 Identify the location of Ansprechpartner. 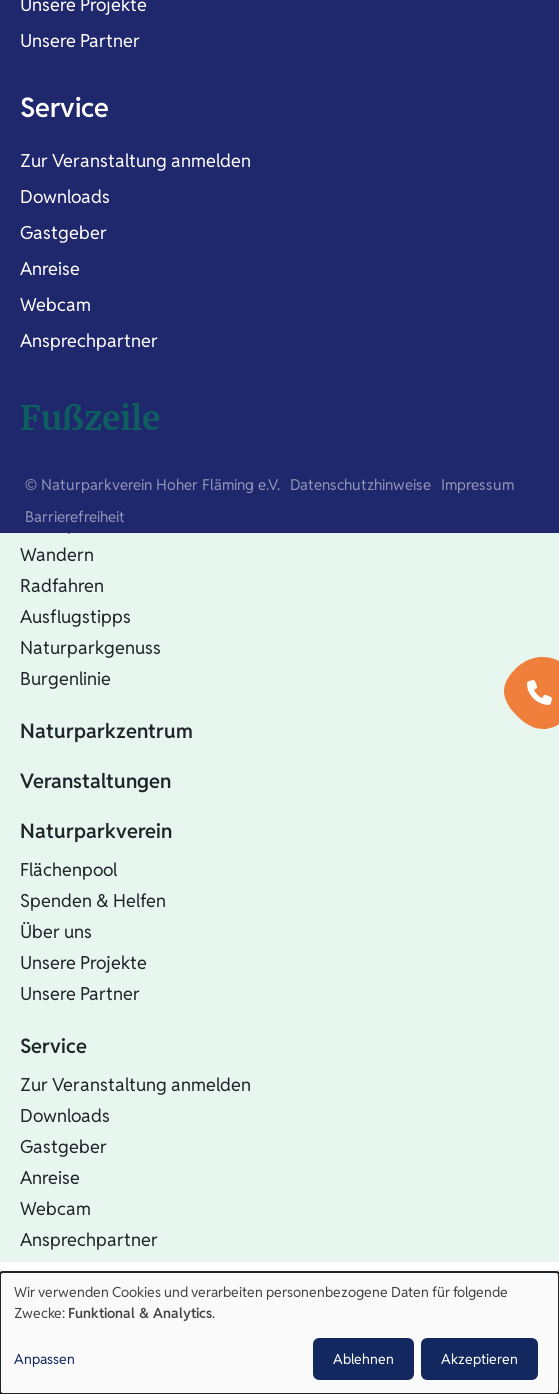
(89, 340).